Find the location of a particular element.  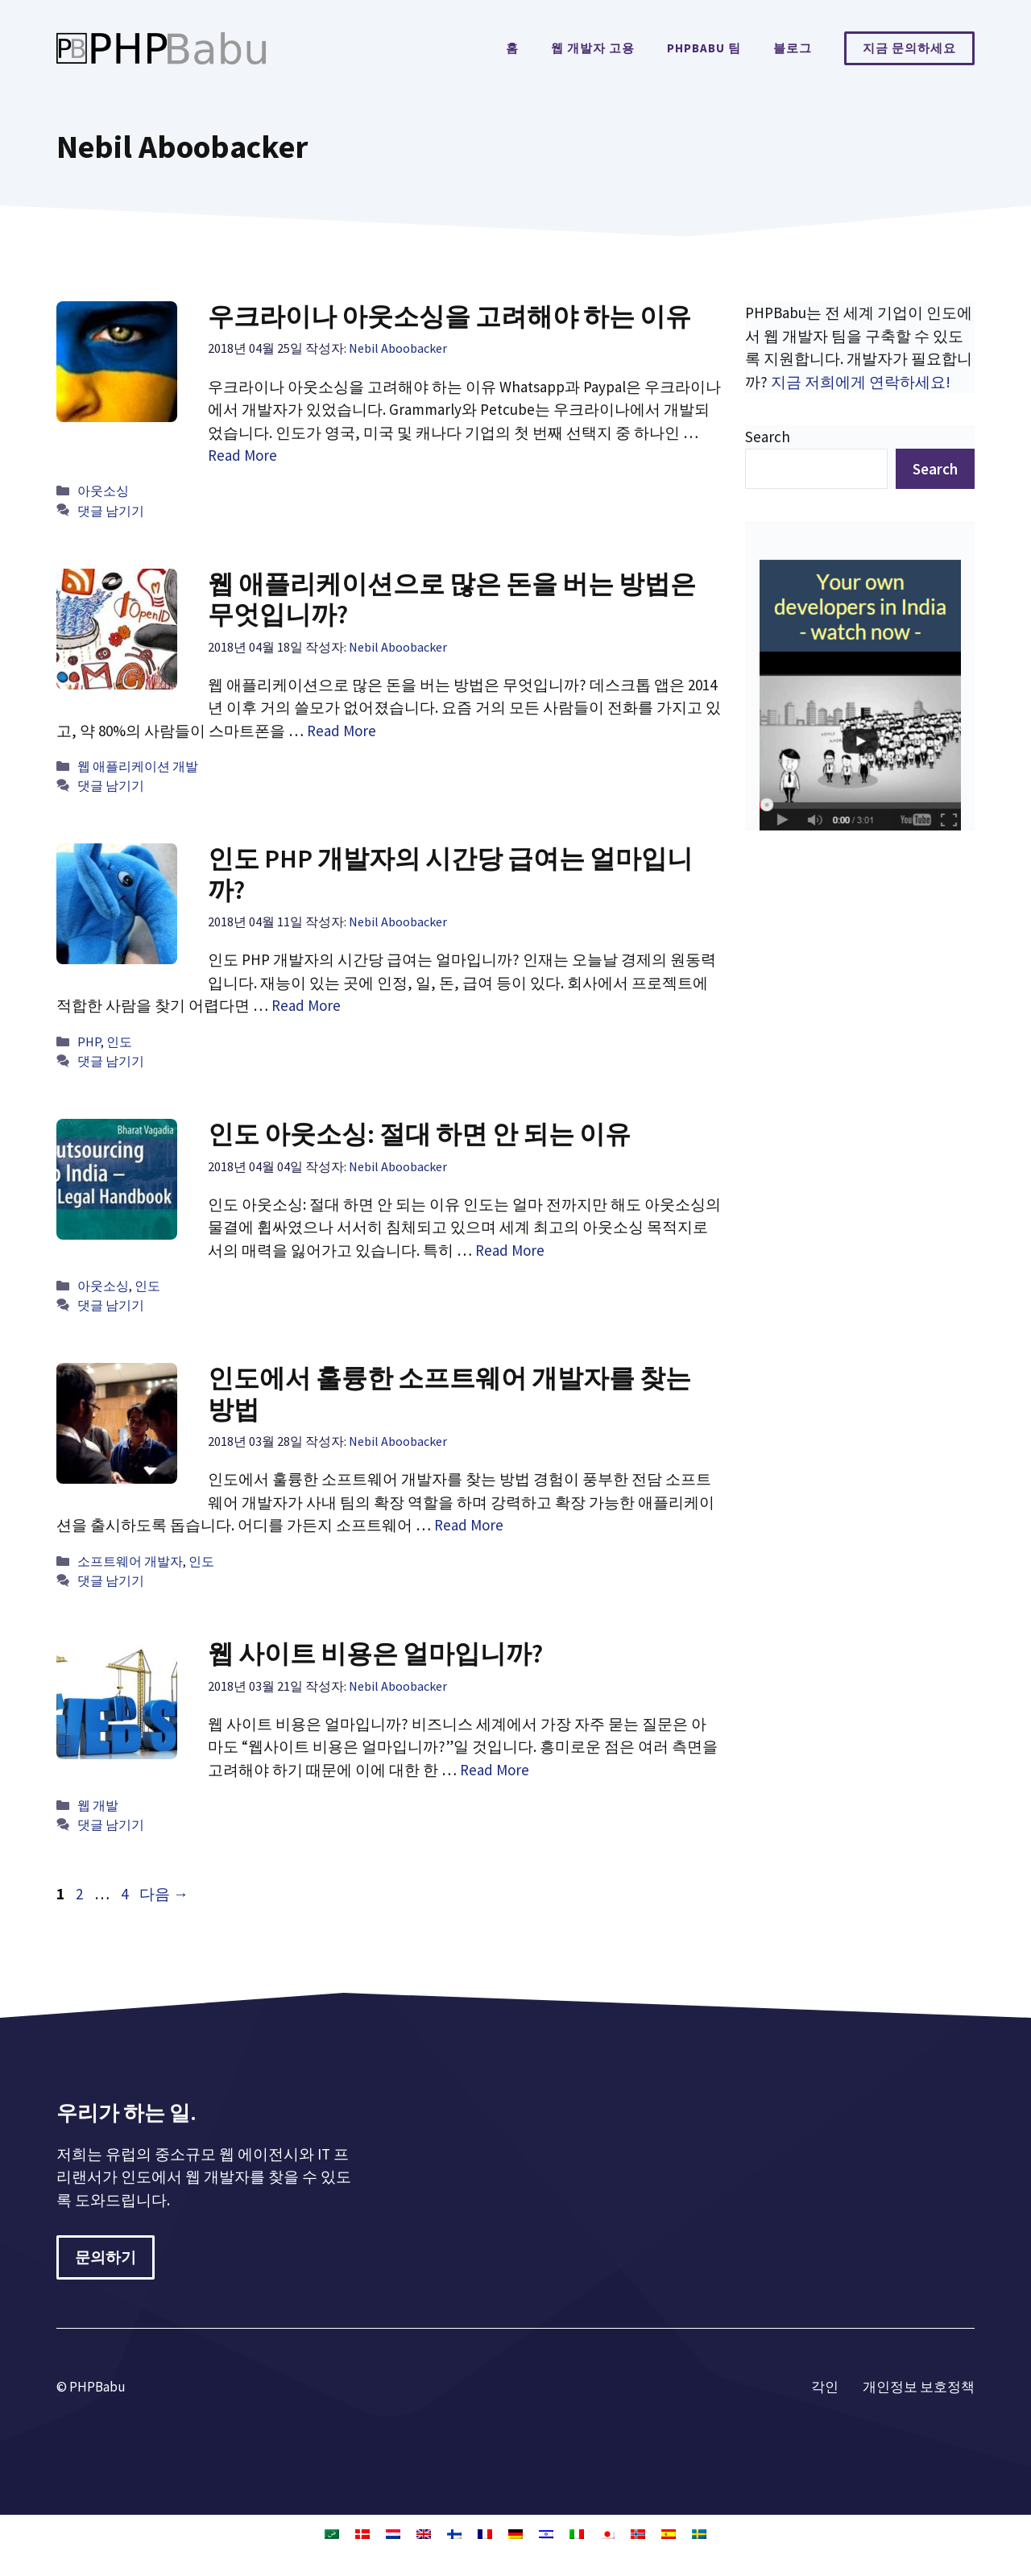

PHP is located at coordinates (89, 1041).